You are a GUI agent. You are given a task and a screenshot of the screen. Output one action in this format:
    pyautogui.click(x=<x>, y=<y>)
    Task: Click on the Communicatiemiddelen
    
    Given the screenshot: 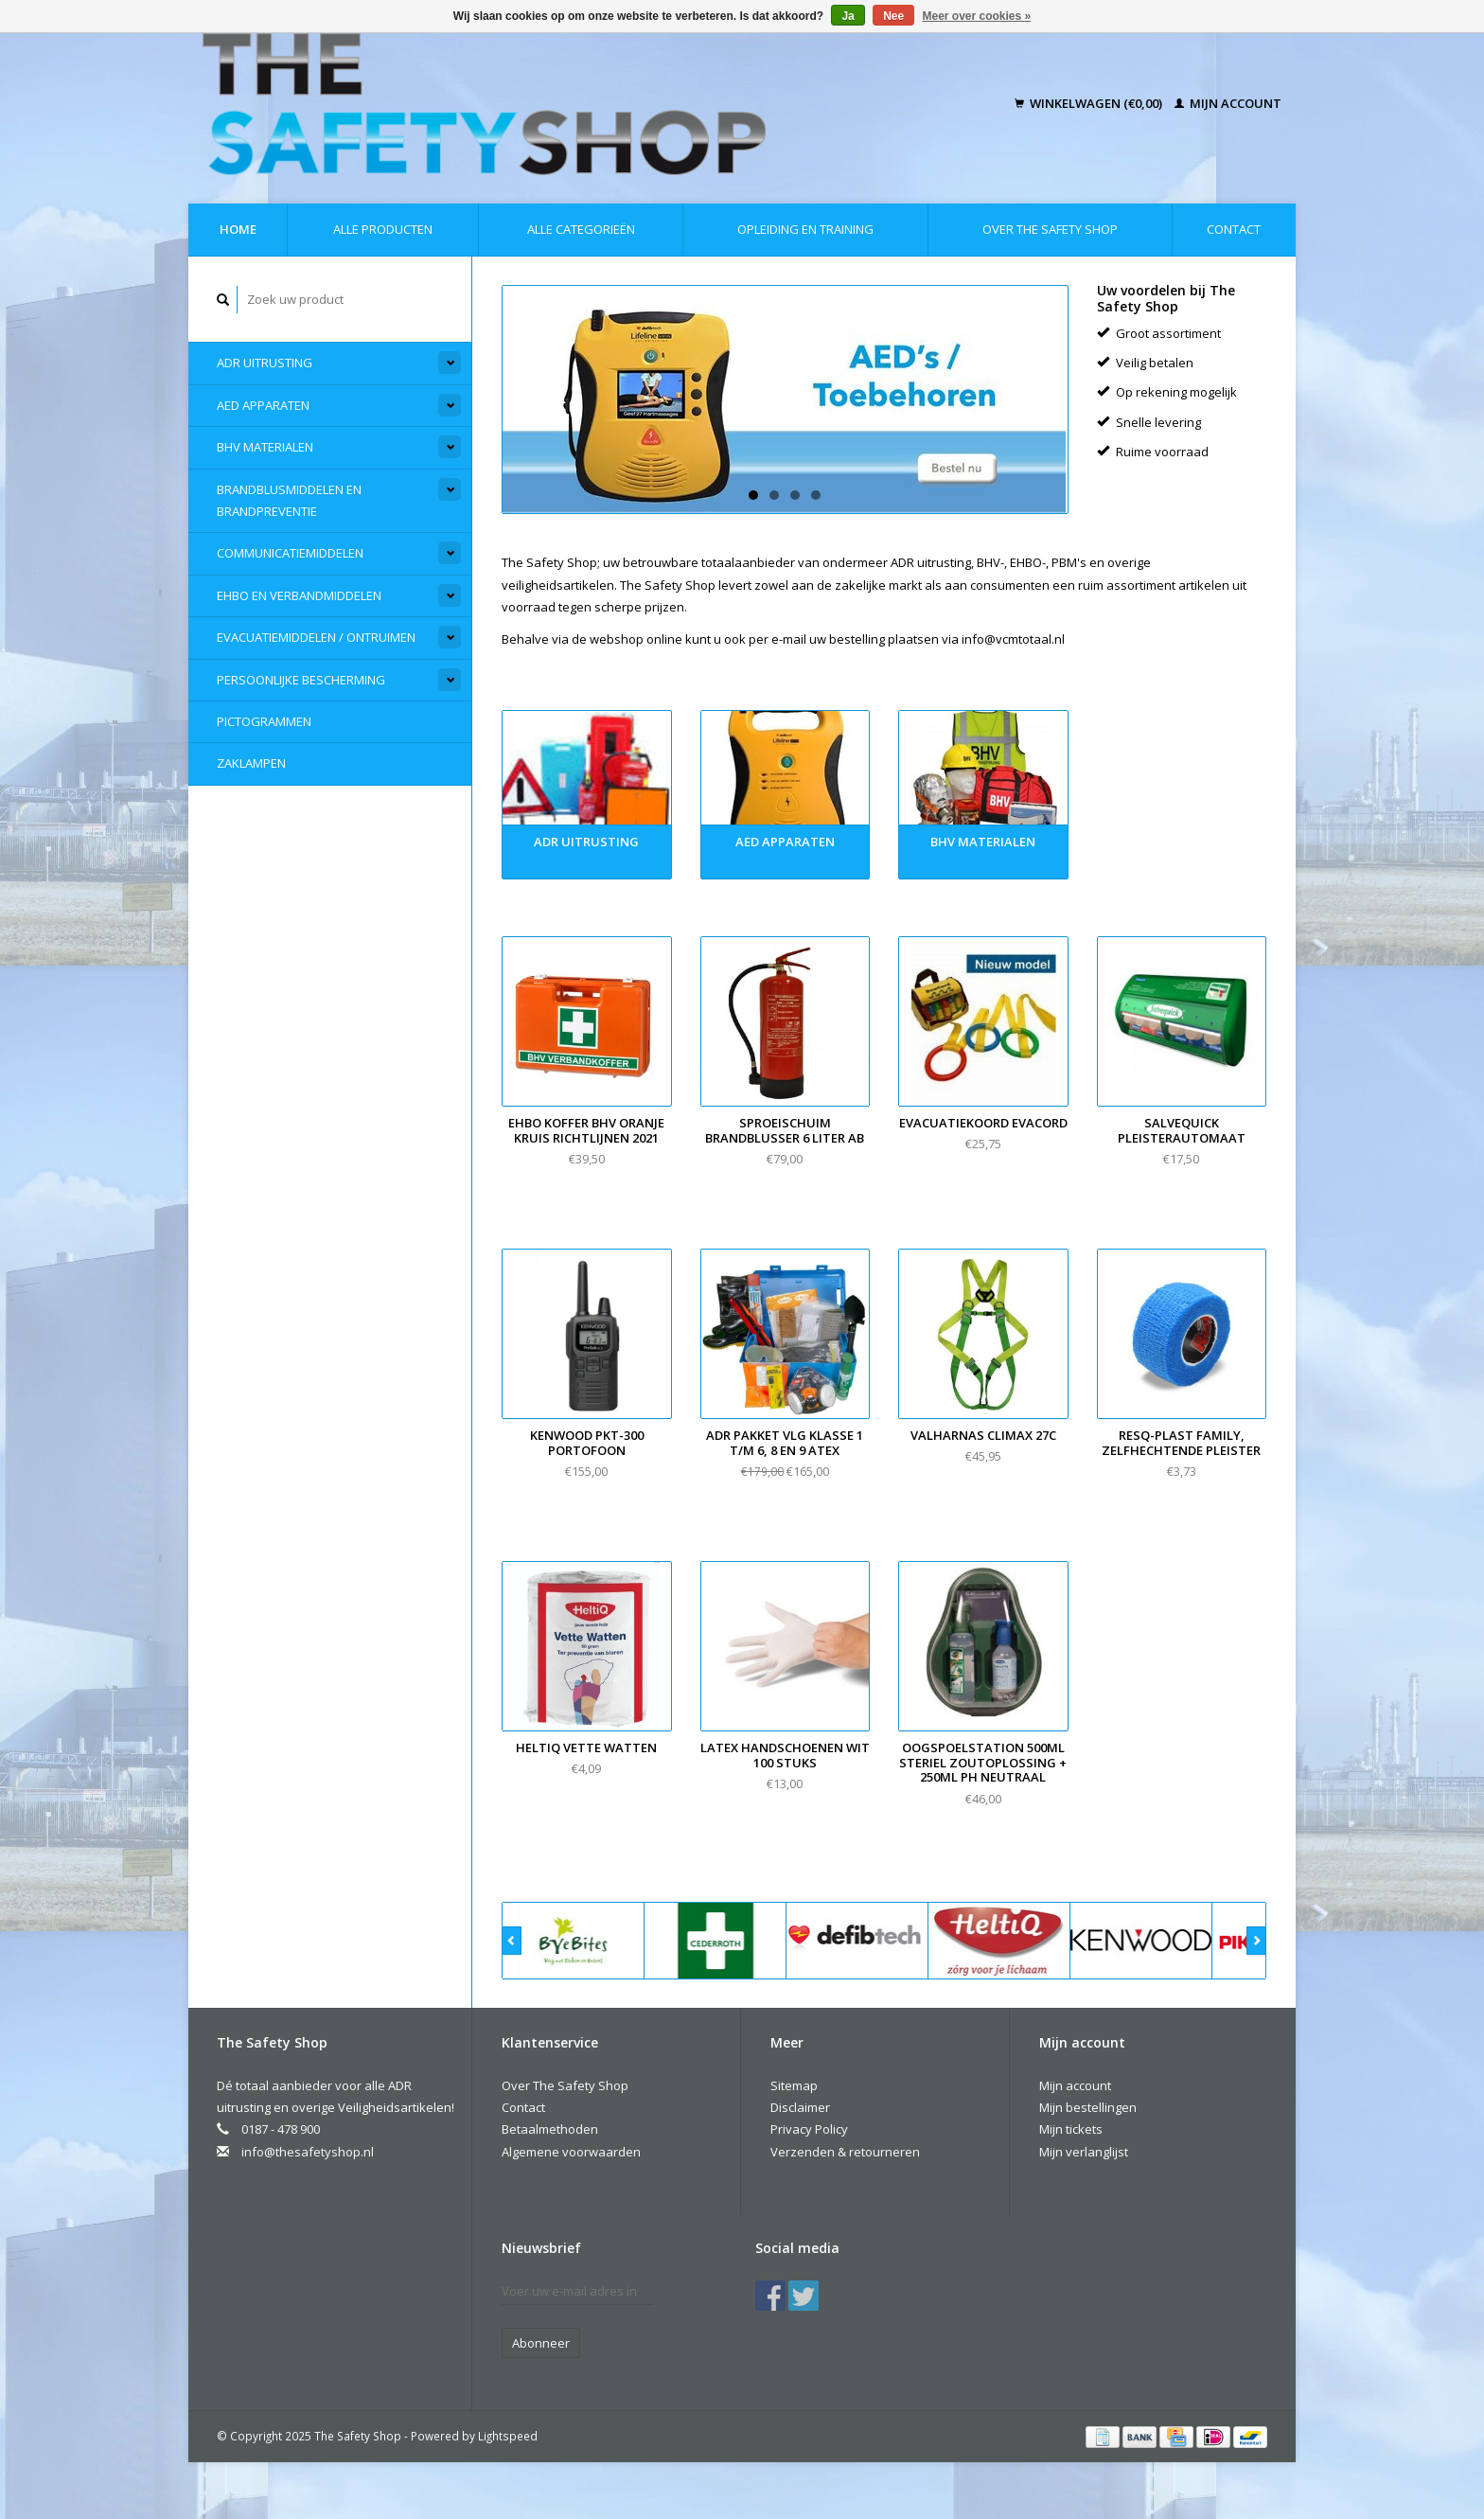 What is the action you would take?
    pyautogui.click(x=290, y=552)
    